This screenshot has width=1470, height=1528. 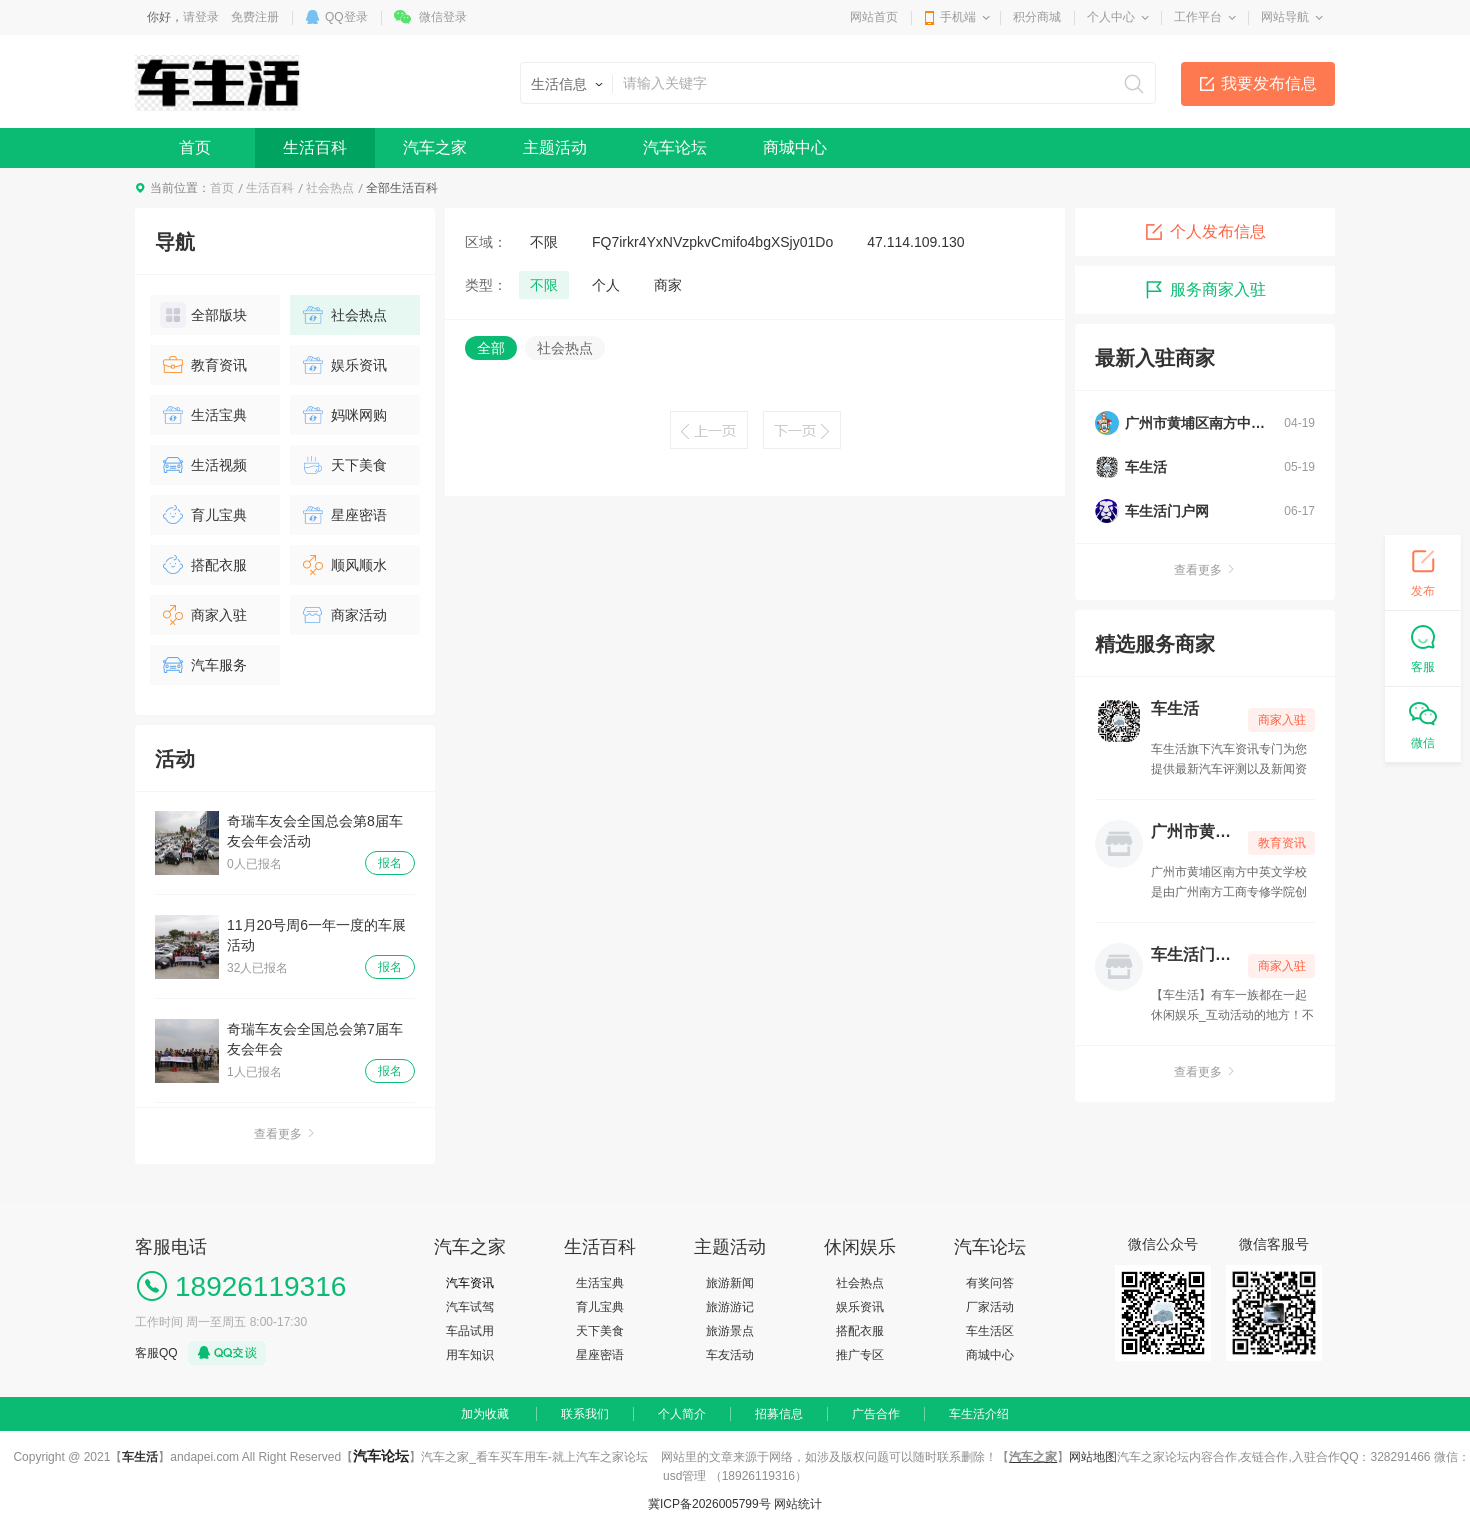 I want to click on 天下美食, so click(x=343, y=465).